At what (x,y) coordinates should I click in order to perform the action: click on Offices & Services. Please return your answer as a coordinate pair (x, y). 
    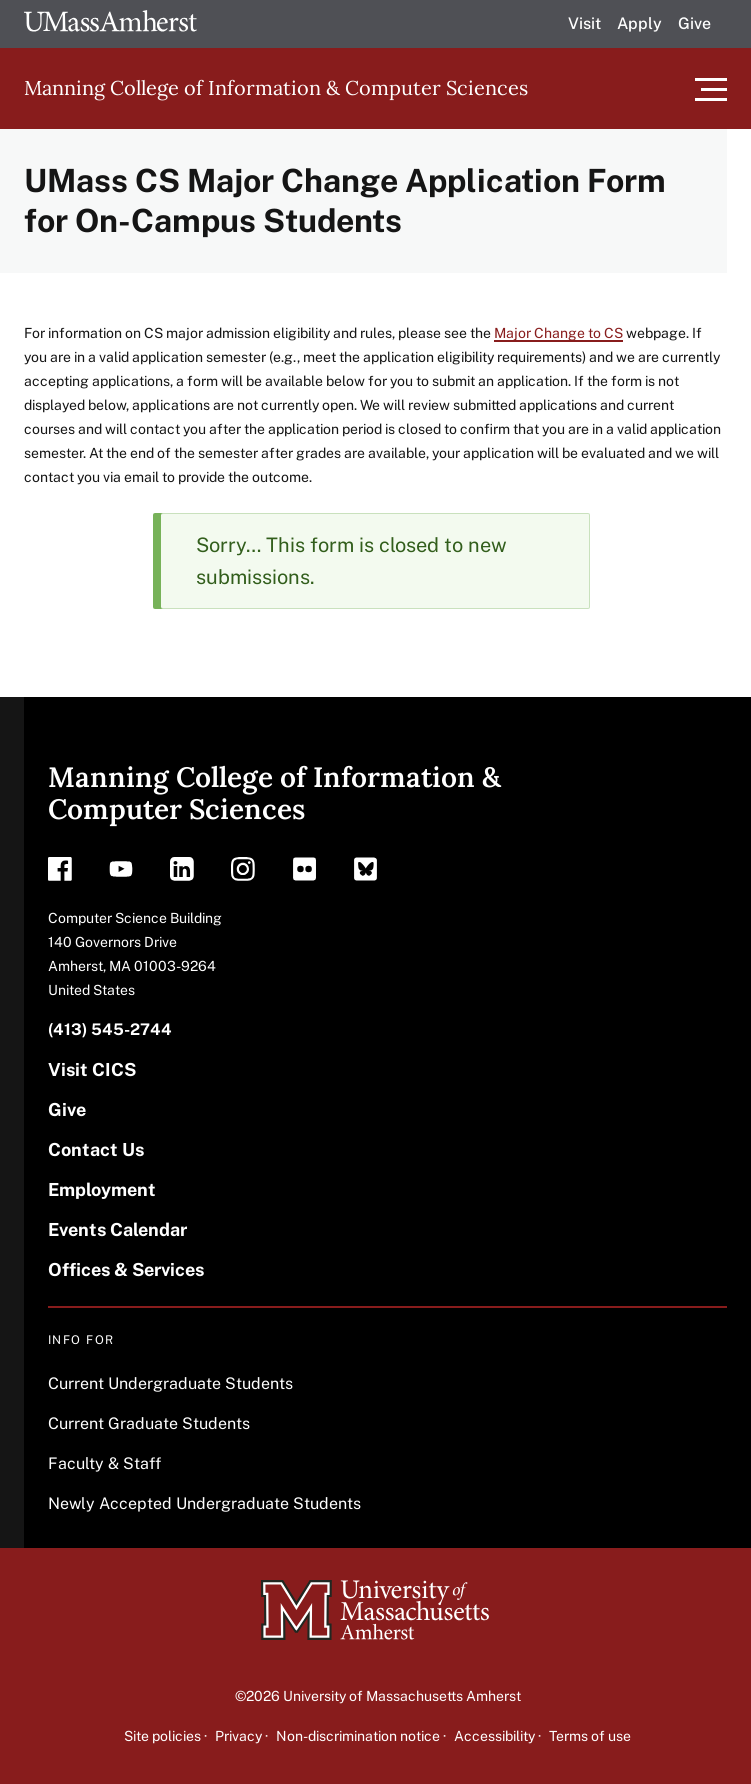
    Looking at the image, I should click on (126, 1269).